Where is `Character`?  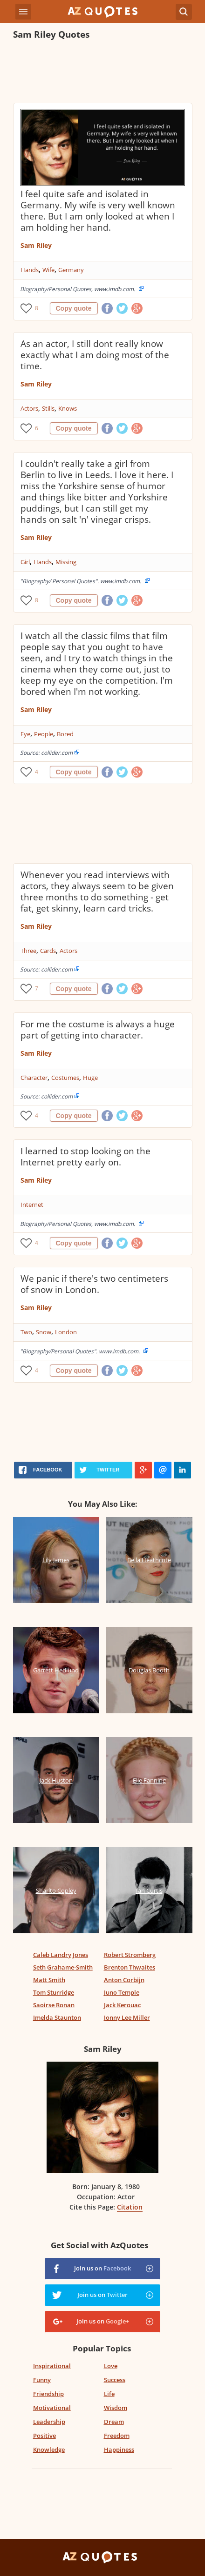 Character is located at coordinates (34, 1077).